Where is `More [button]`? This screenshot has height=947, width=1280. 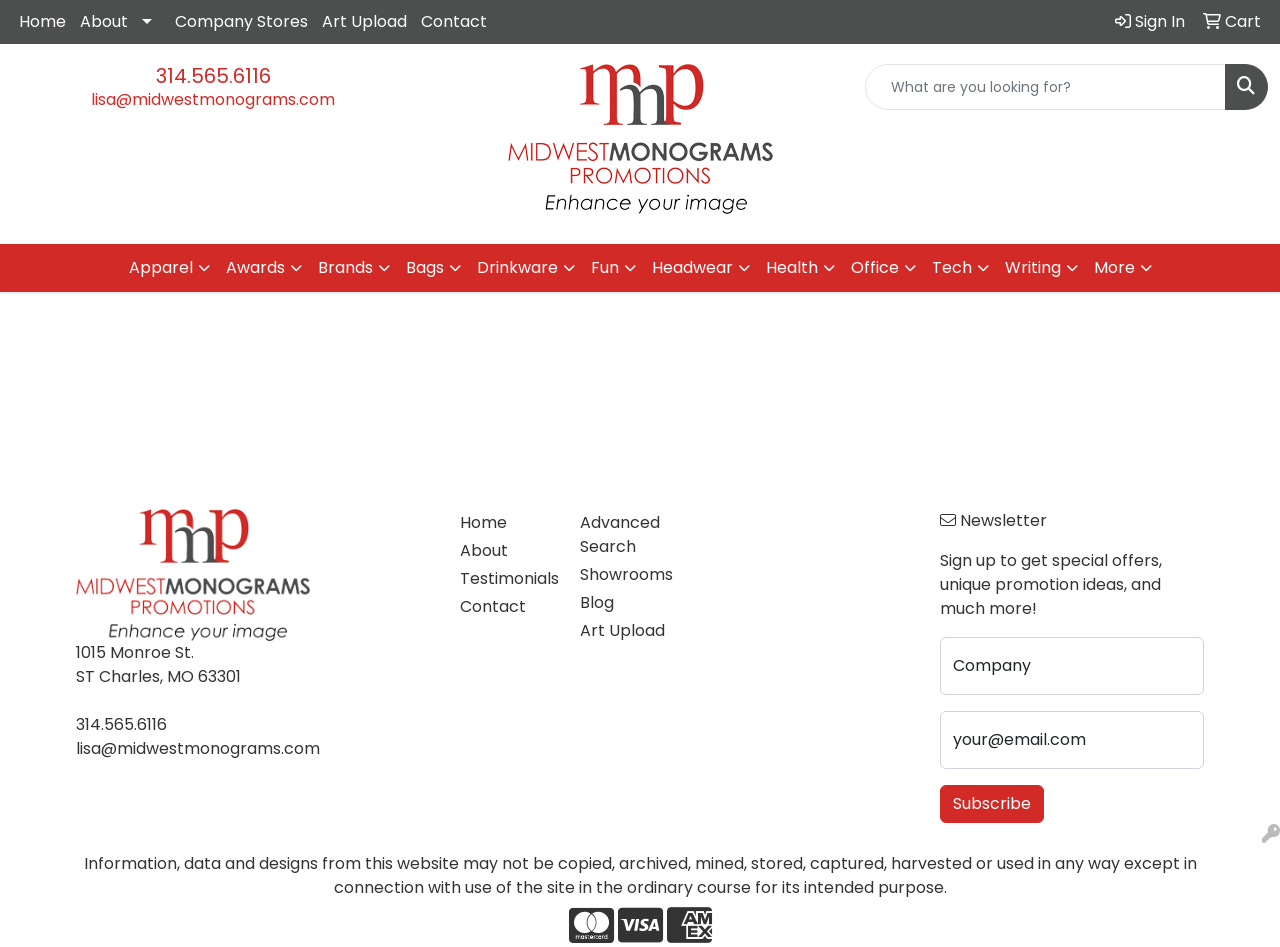
More [button] is located at coordinates (1114, 267).